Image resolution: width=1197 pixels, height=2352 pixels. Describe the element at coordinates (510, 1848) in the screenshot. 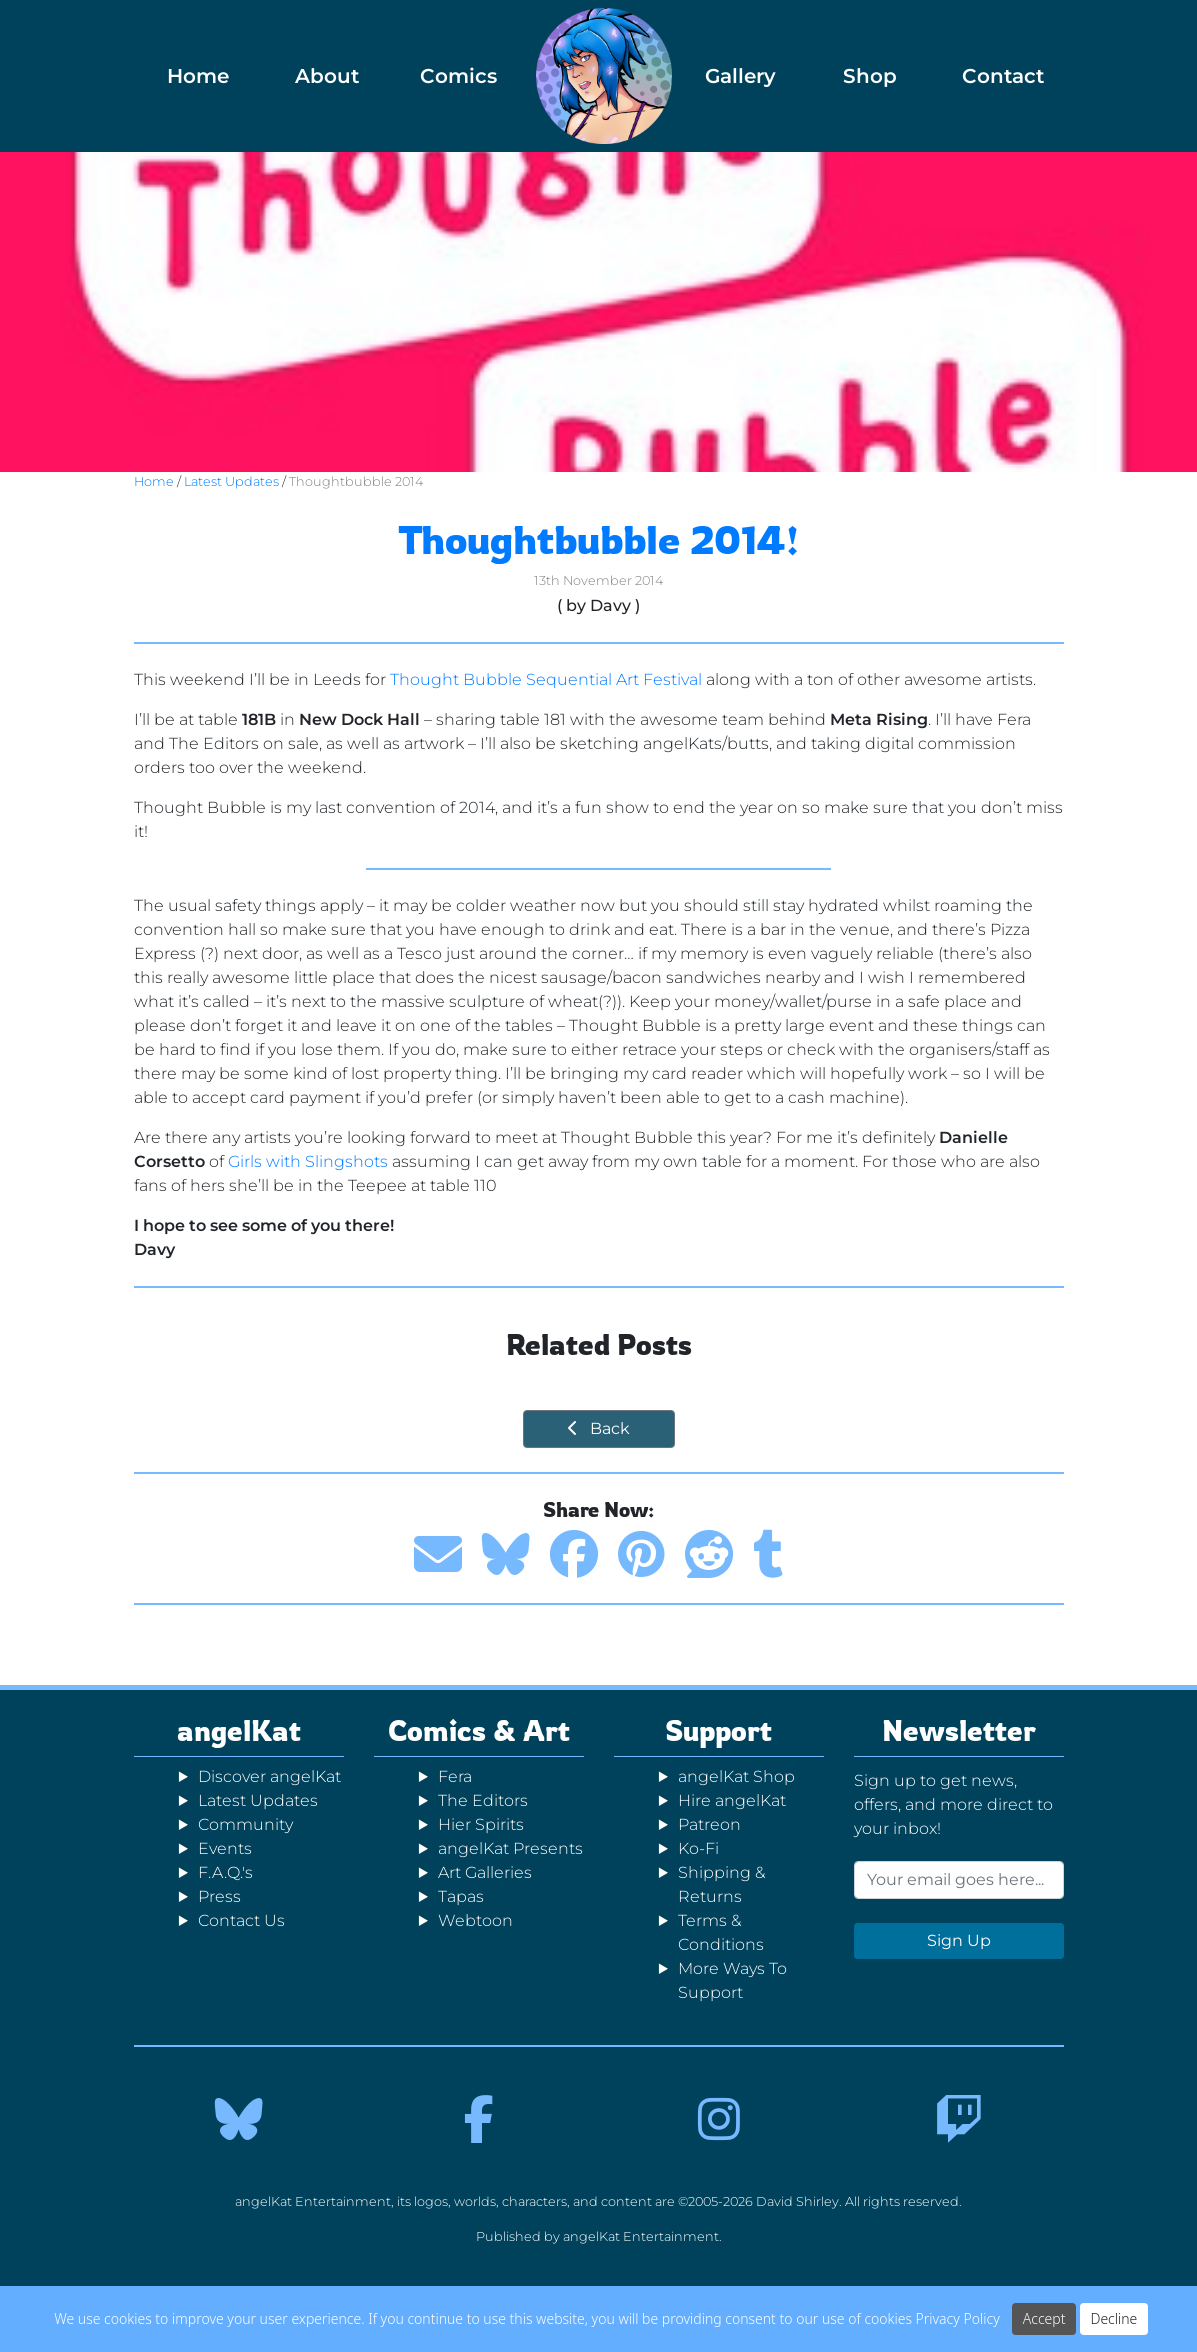

I see `angelKat Presents` at that location.